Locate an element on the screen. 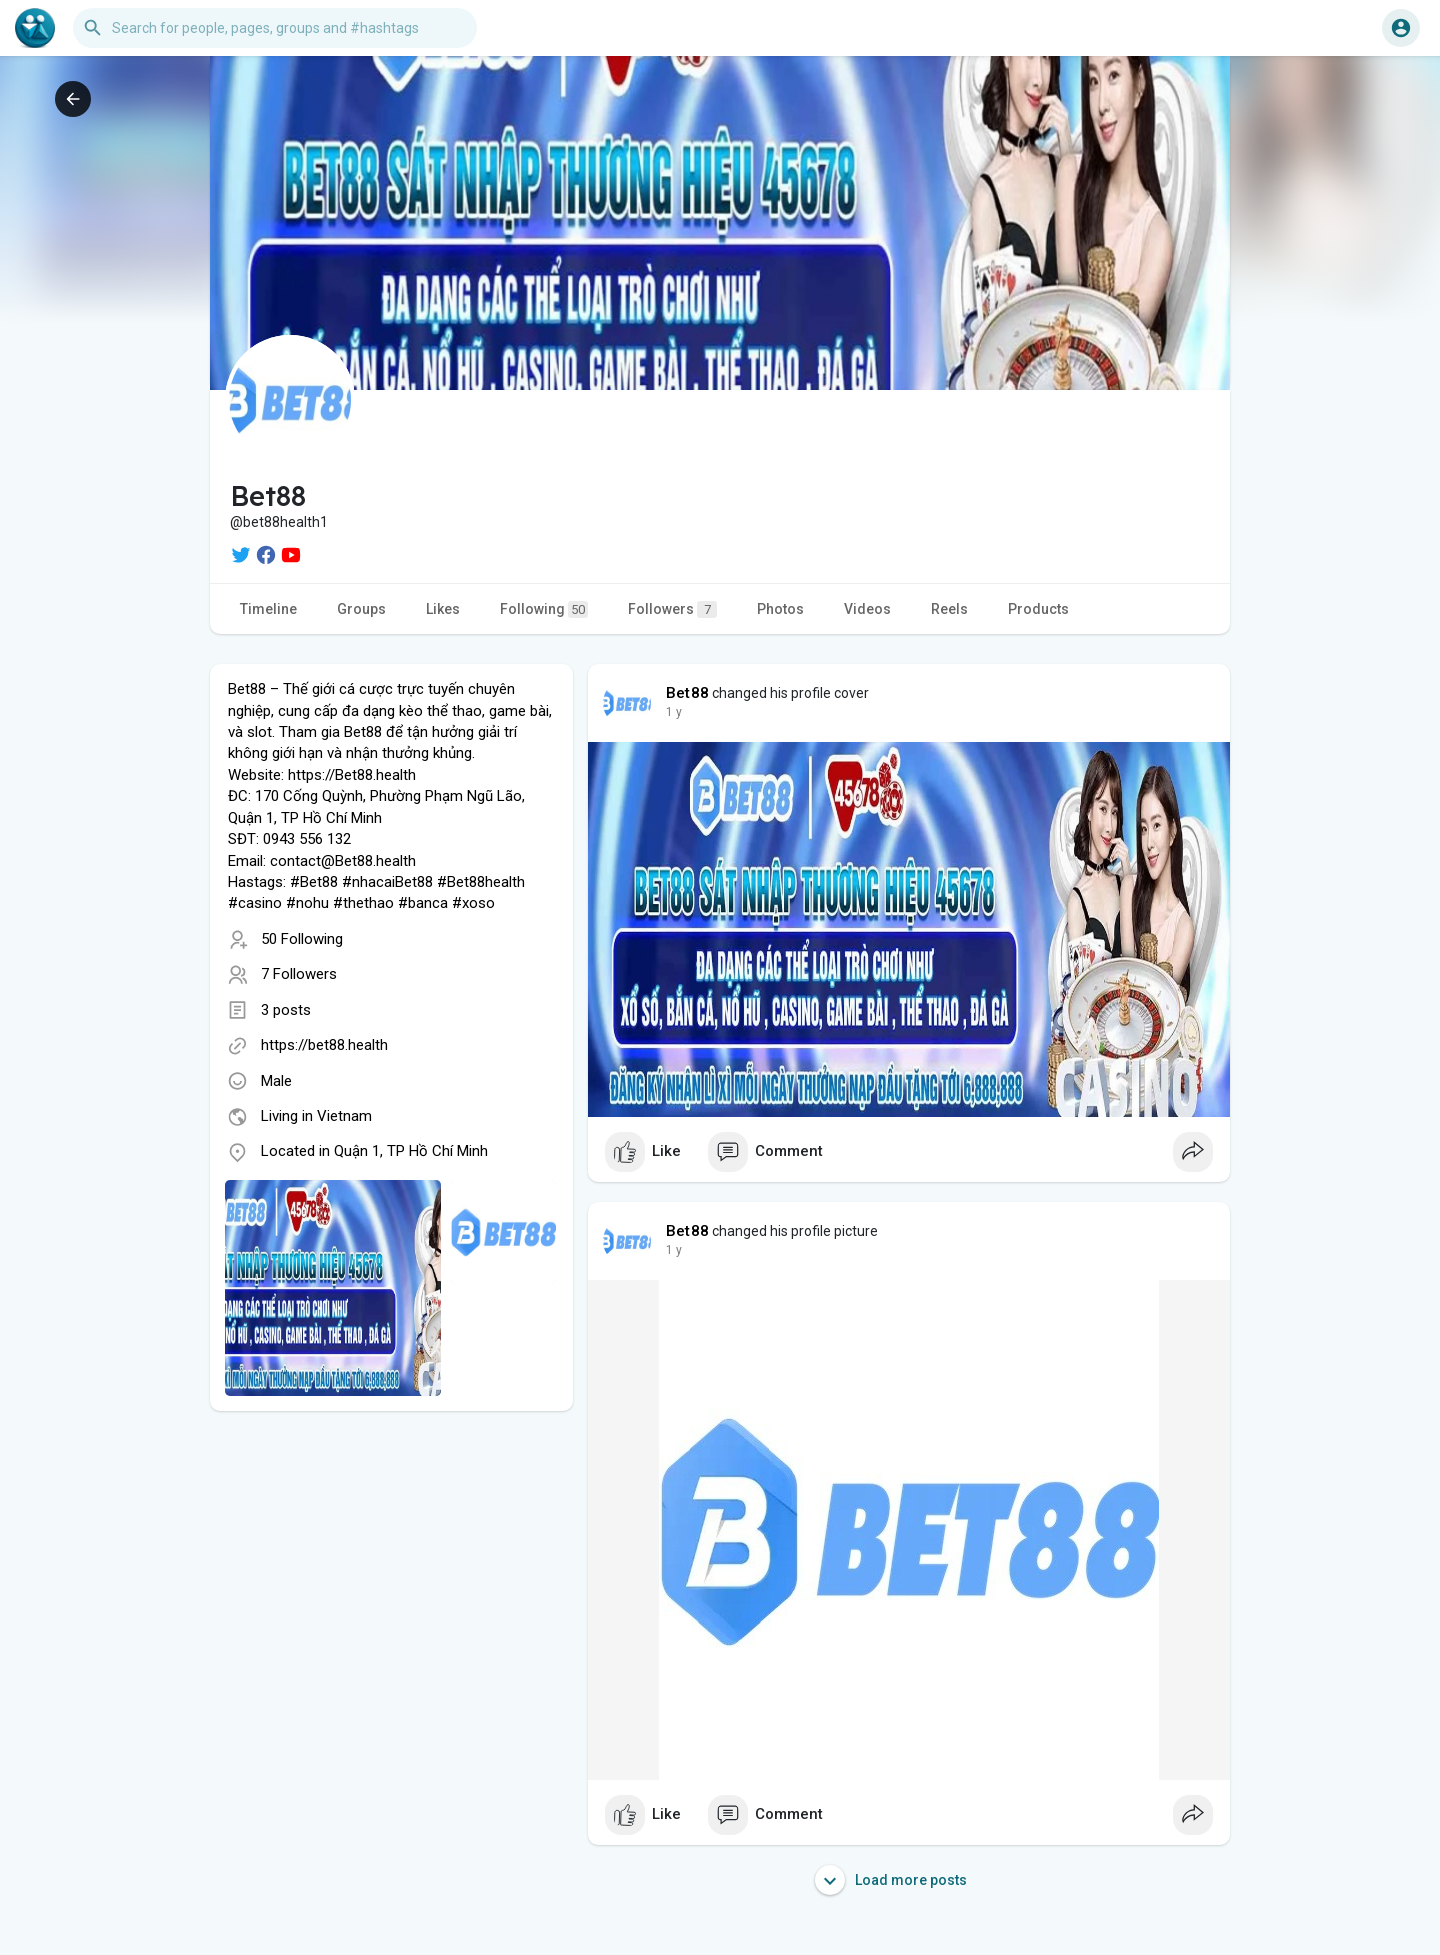  Products is located at coordinates (1038, 609).